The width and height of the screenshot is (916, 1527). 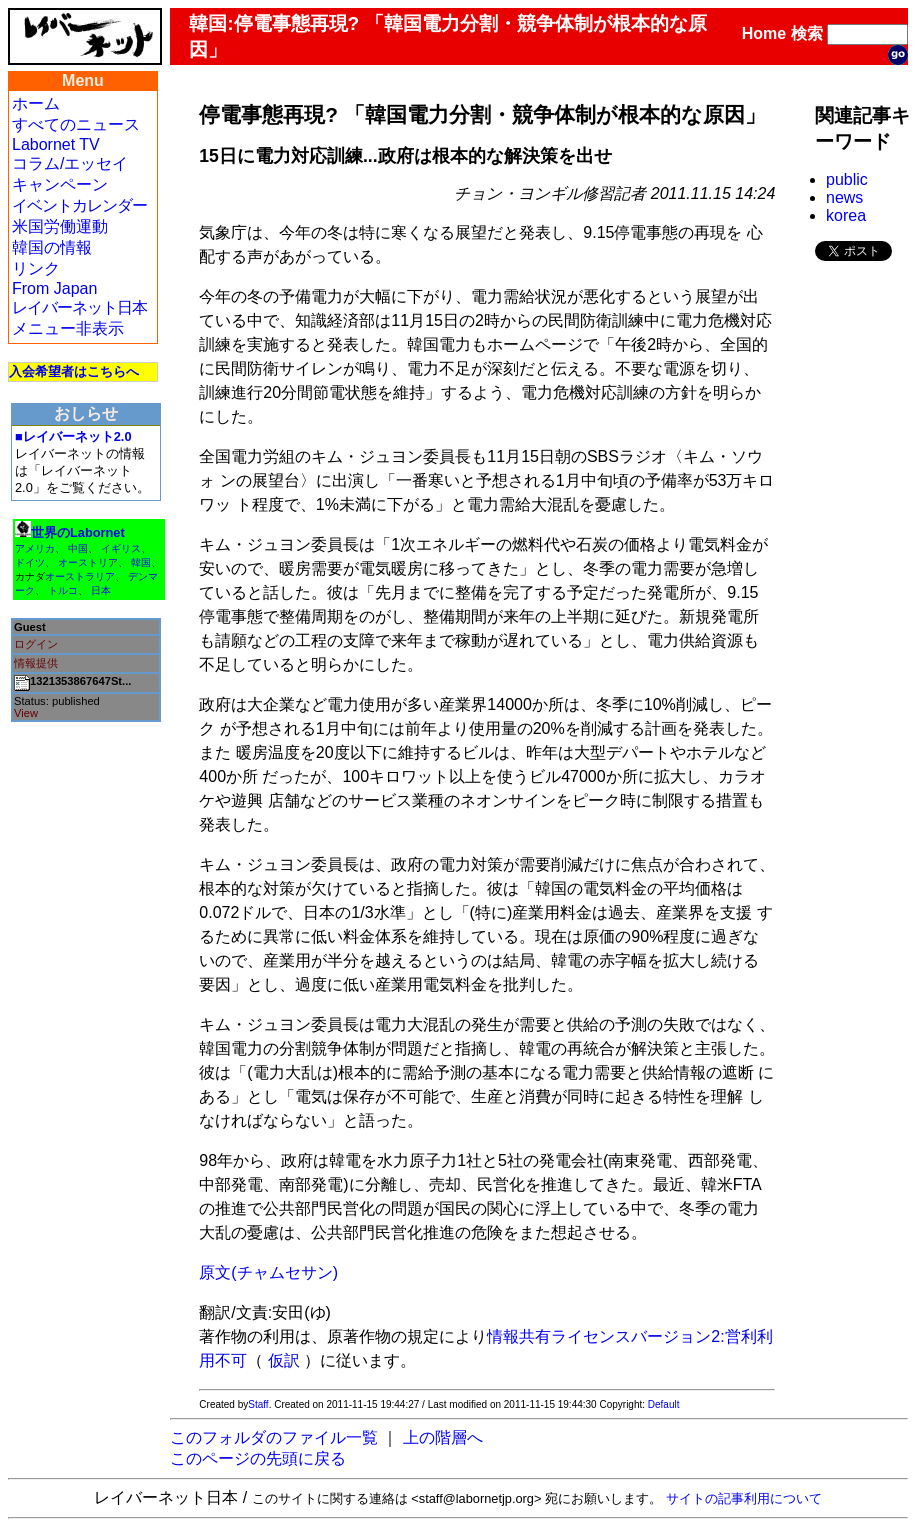 What do you see at coordinates (35, 548) in the screenshot?
I see `アメリカ` at bounding box center [35, 548].